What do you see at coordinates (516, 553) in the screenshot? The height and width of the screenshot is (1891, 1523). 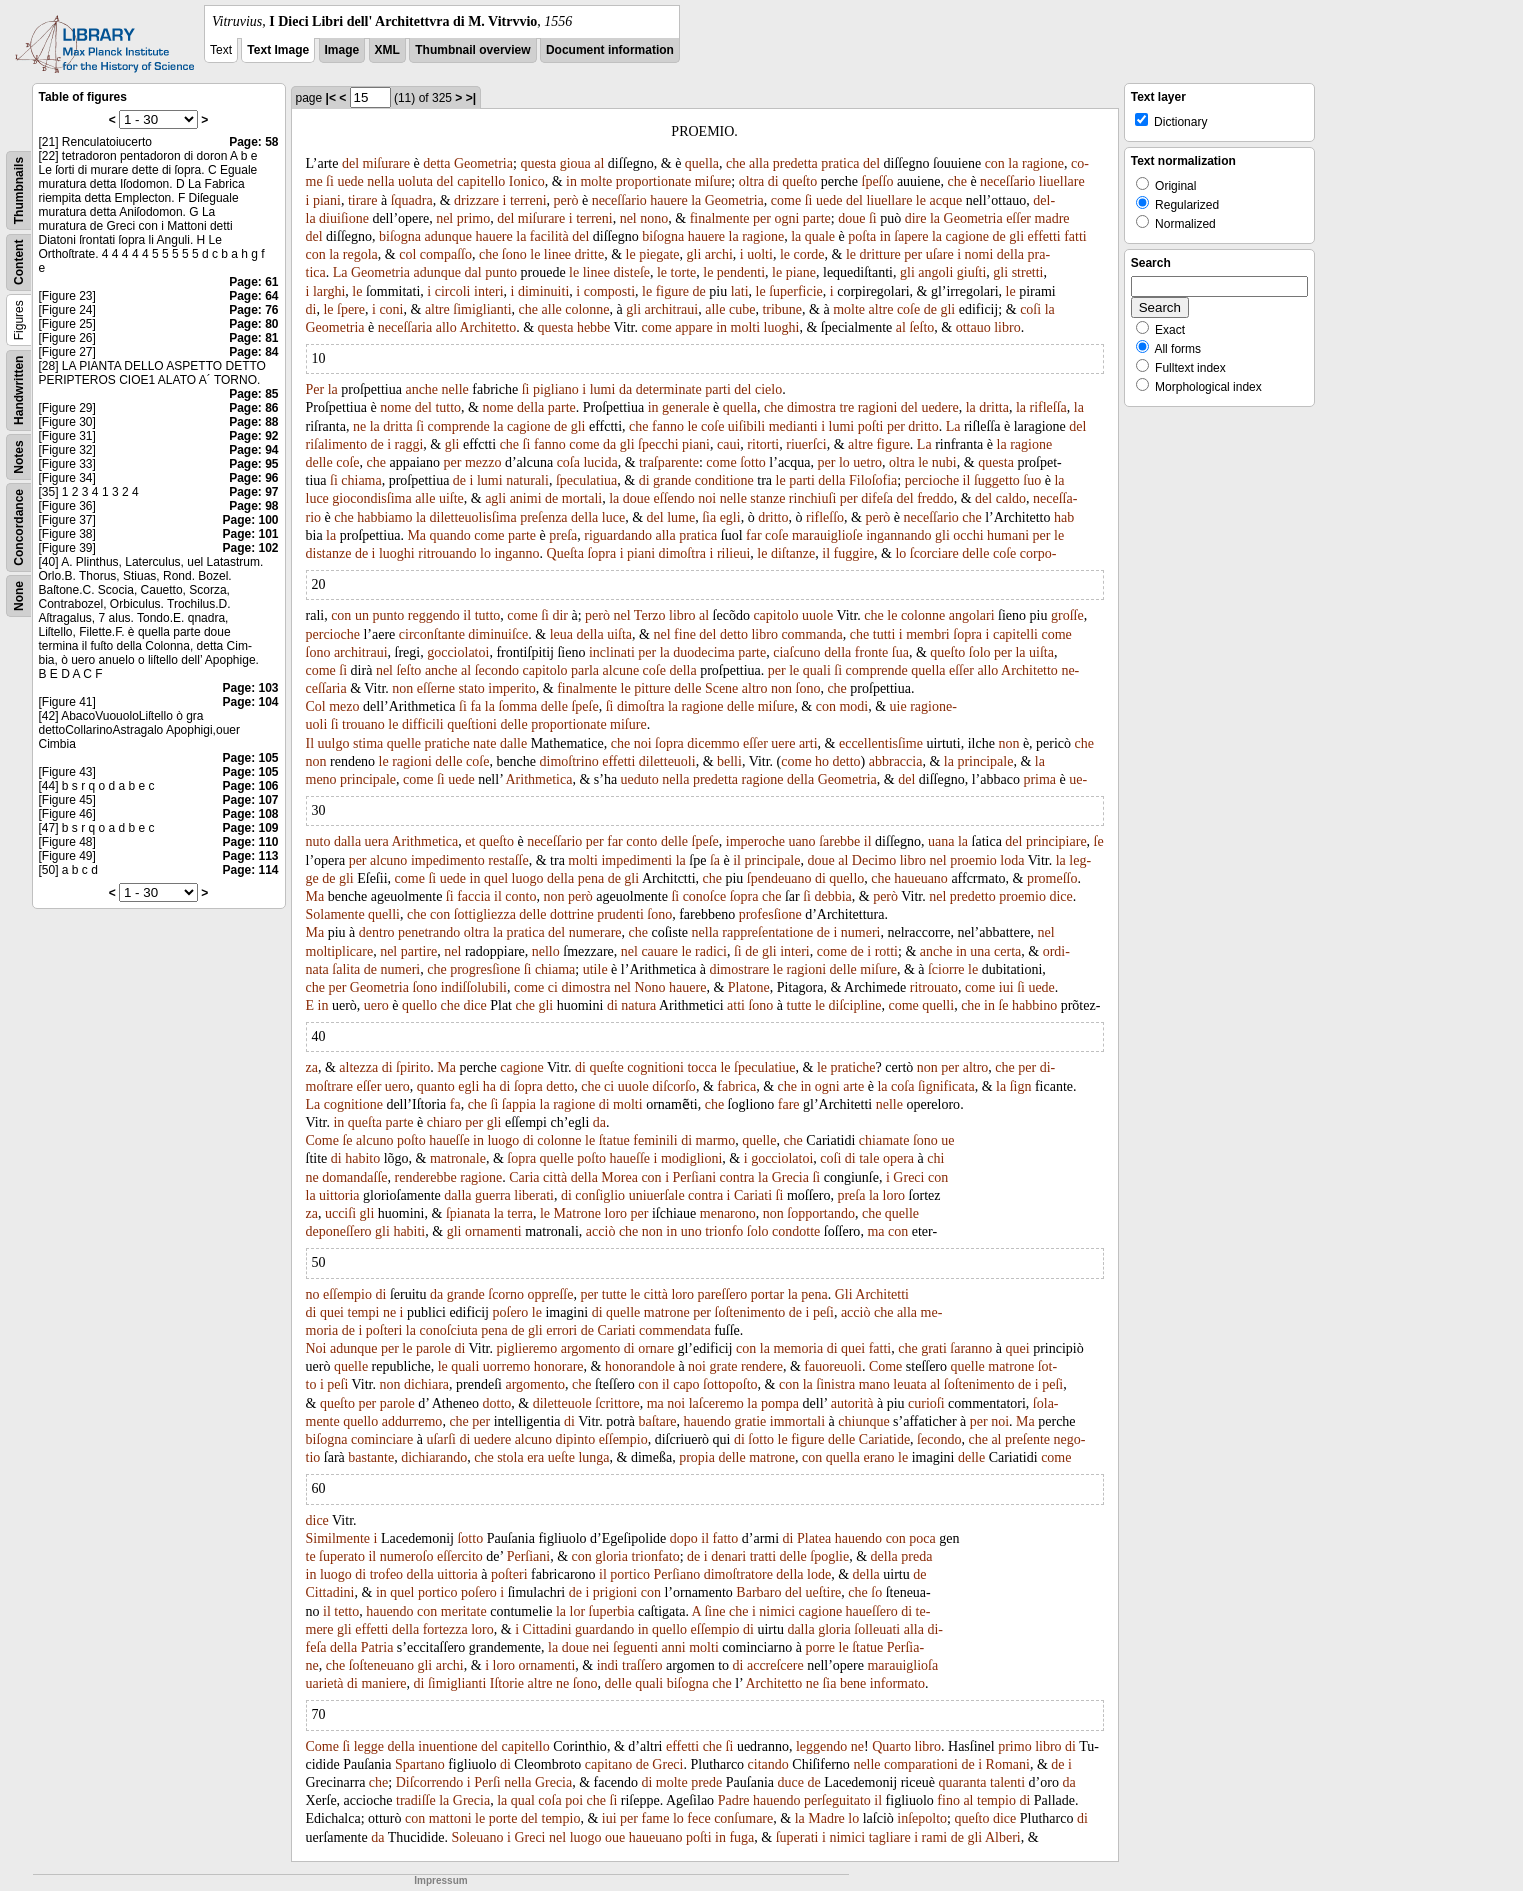 I see `inganno` at bounding box center [516, 553].